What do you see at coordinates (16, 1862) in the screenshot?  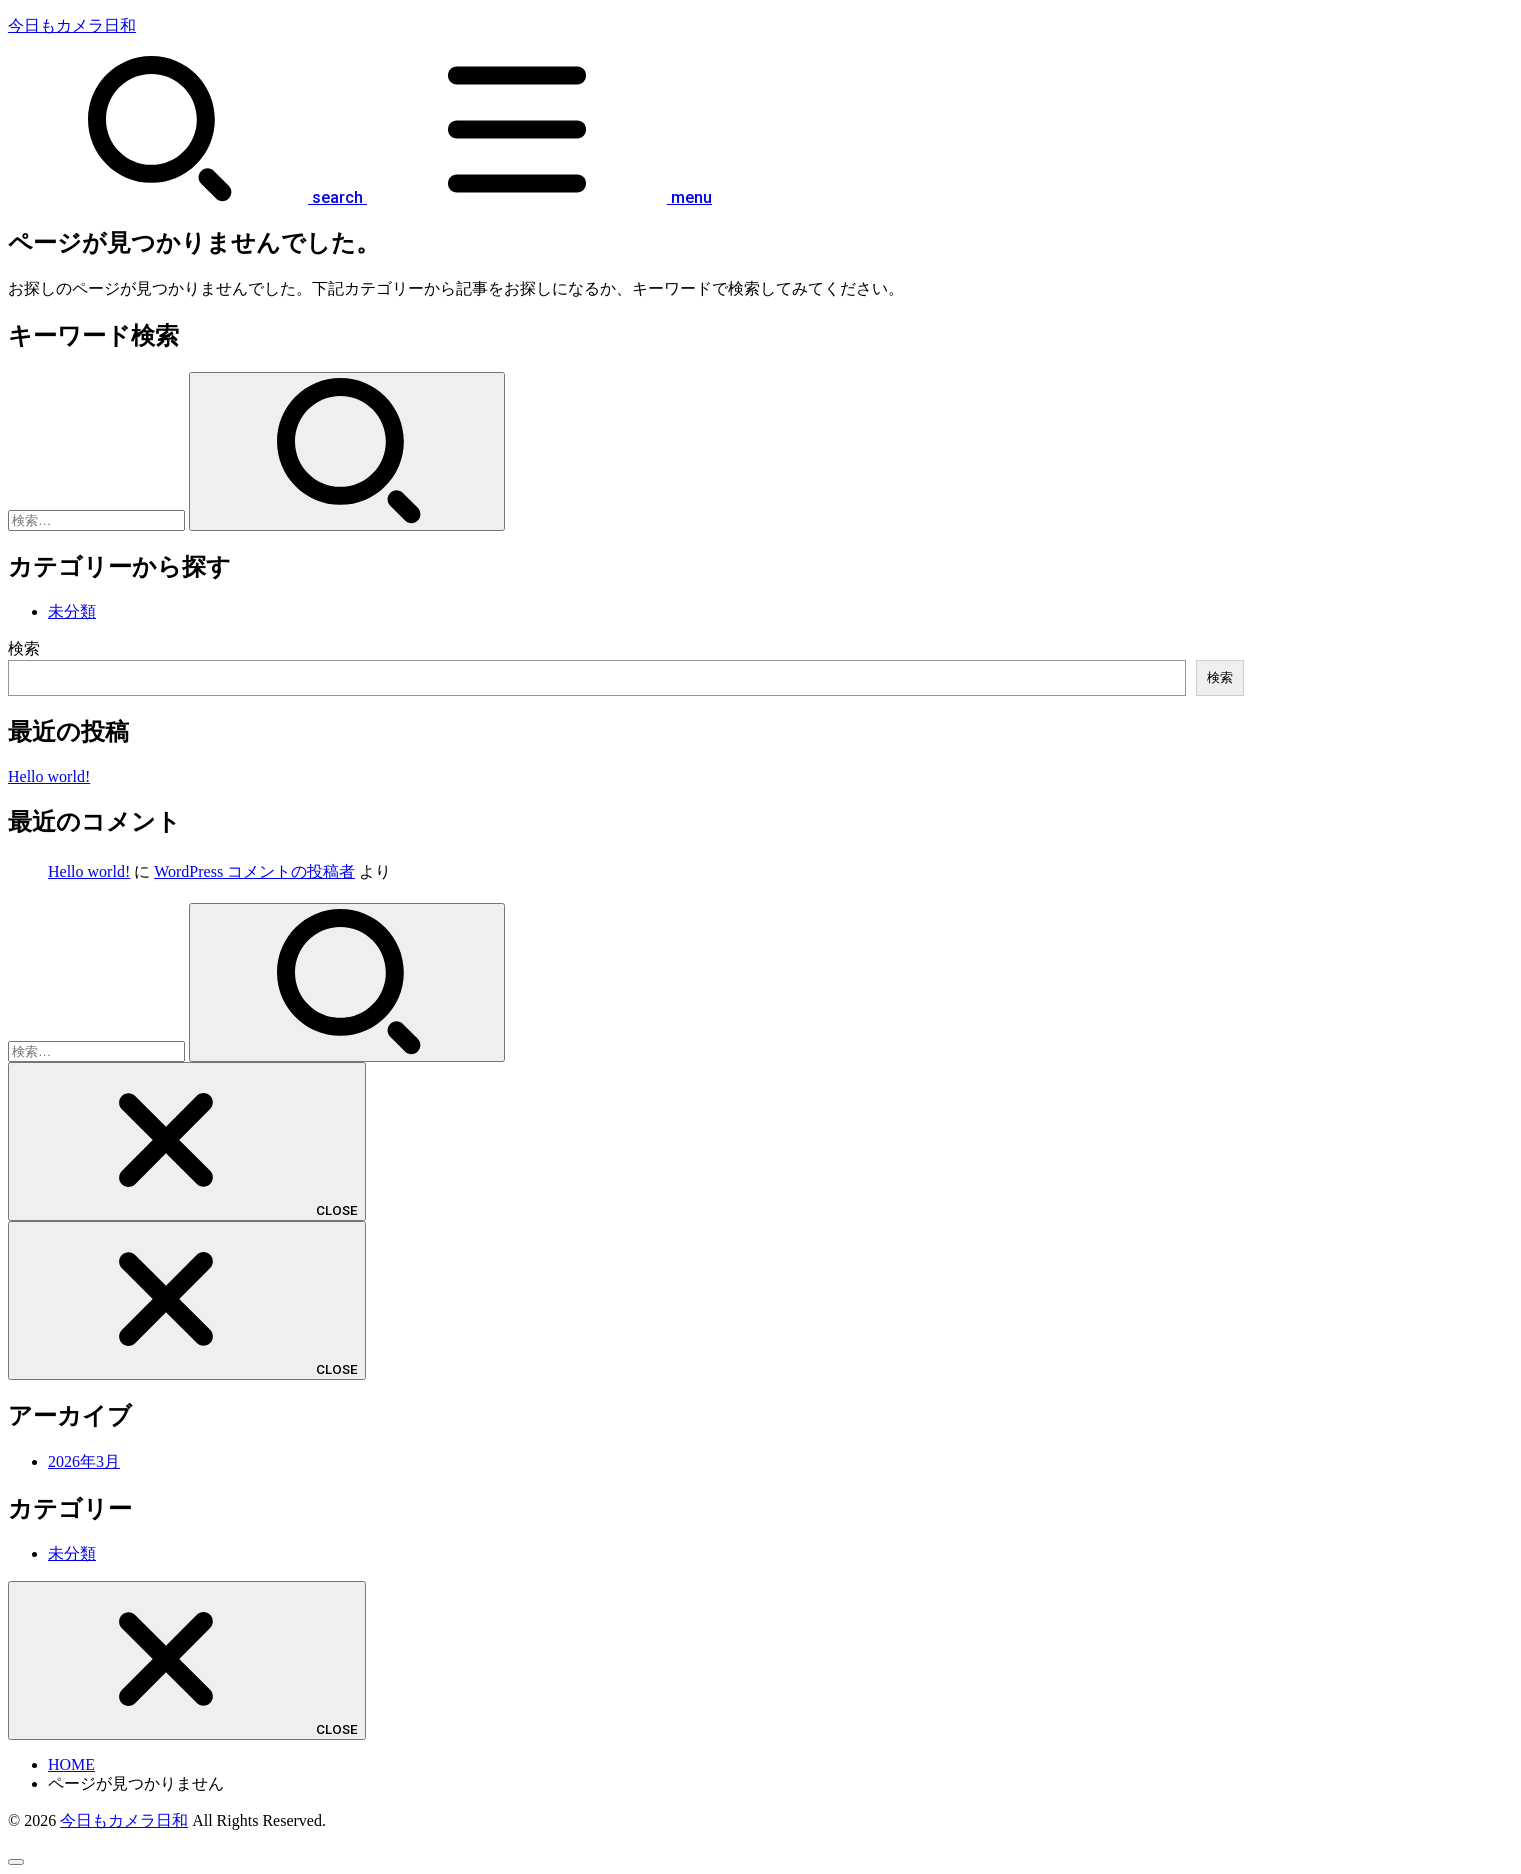 I see `[ページトップへ戻る]` at bounding box center [16, 1862].